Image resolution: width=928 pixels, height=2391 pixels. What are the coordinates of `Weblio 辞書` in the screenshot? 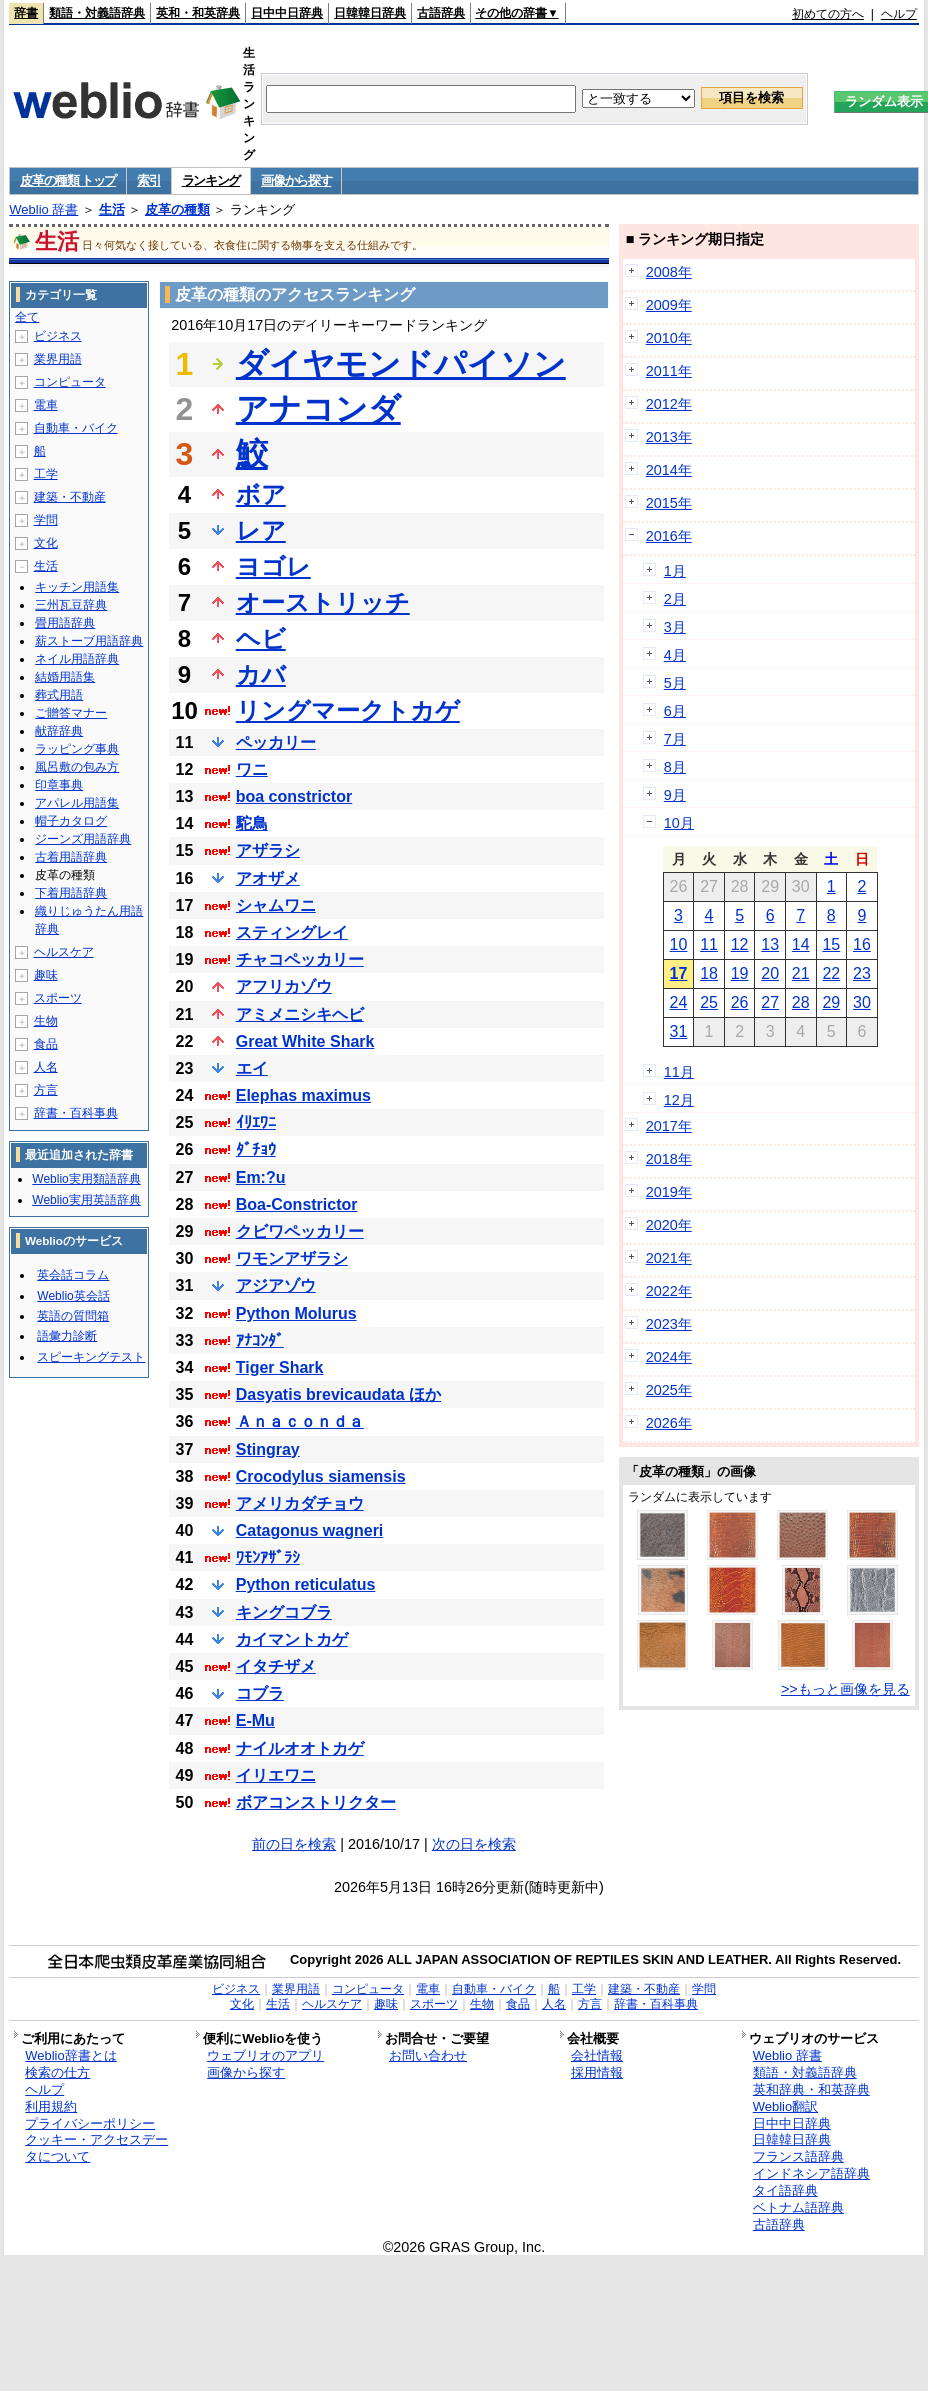 It's located at (43, 209).